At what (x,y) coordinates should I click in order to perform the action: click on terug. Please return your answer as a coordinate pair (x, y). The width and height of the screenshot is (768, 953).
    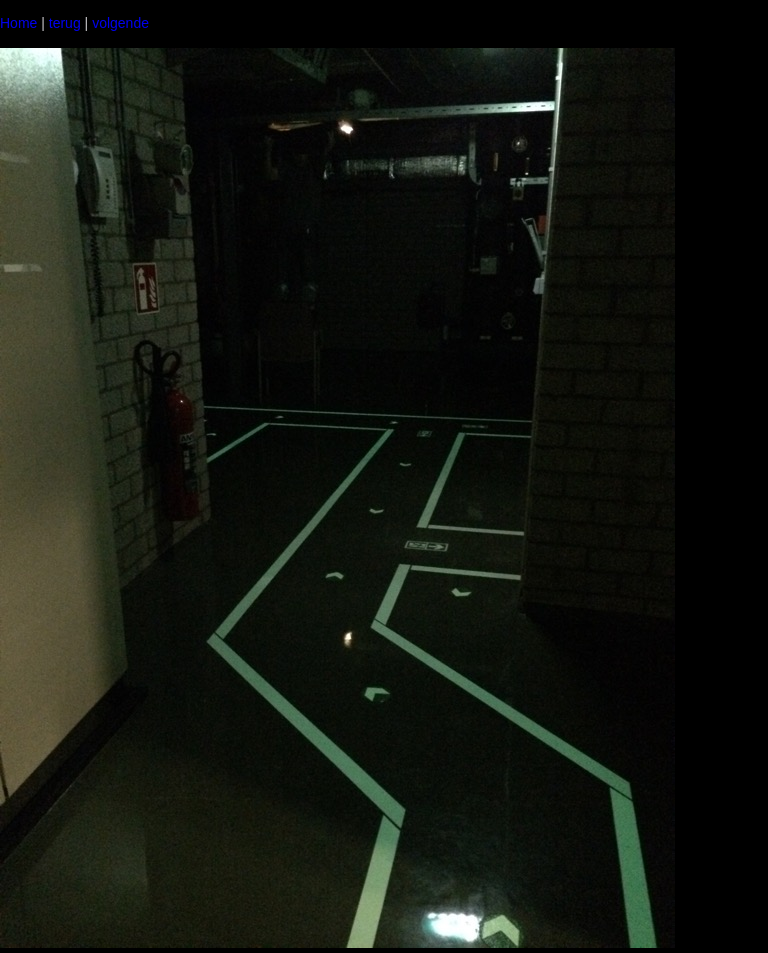
    Looking at the image, I should click on (65, 23).